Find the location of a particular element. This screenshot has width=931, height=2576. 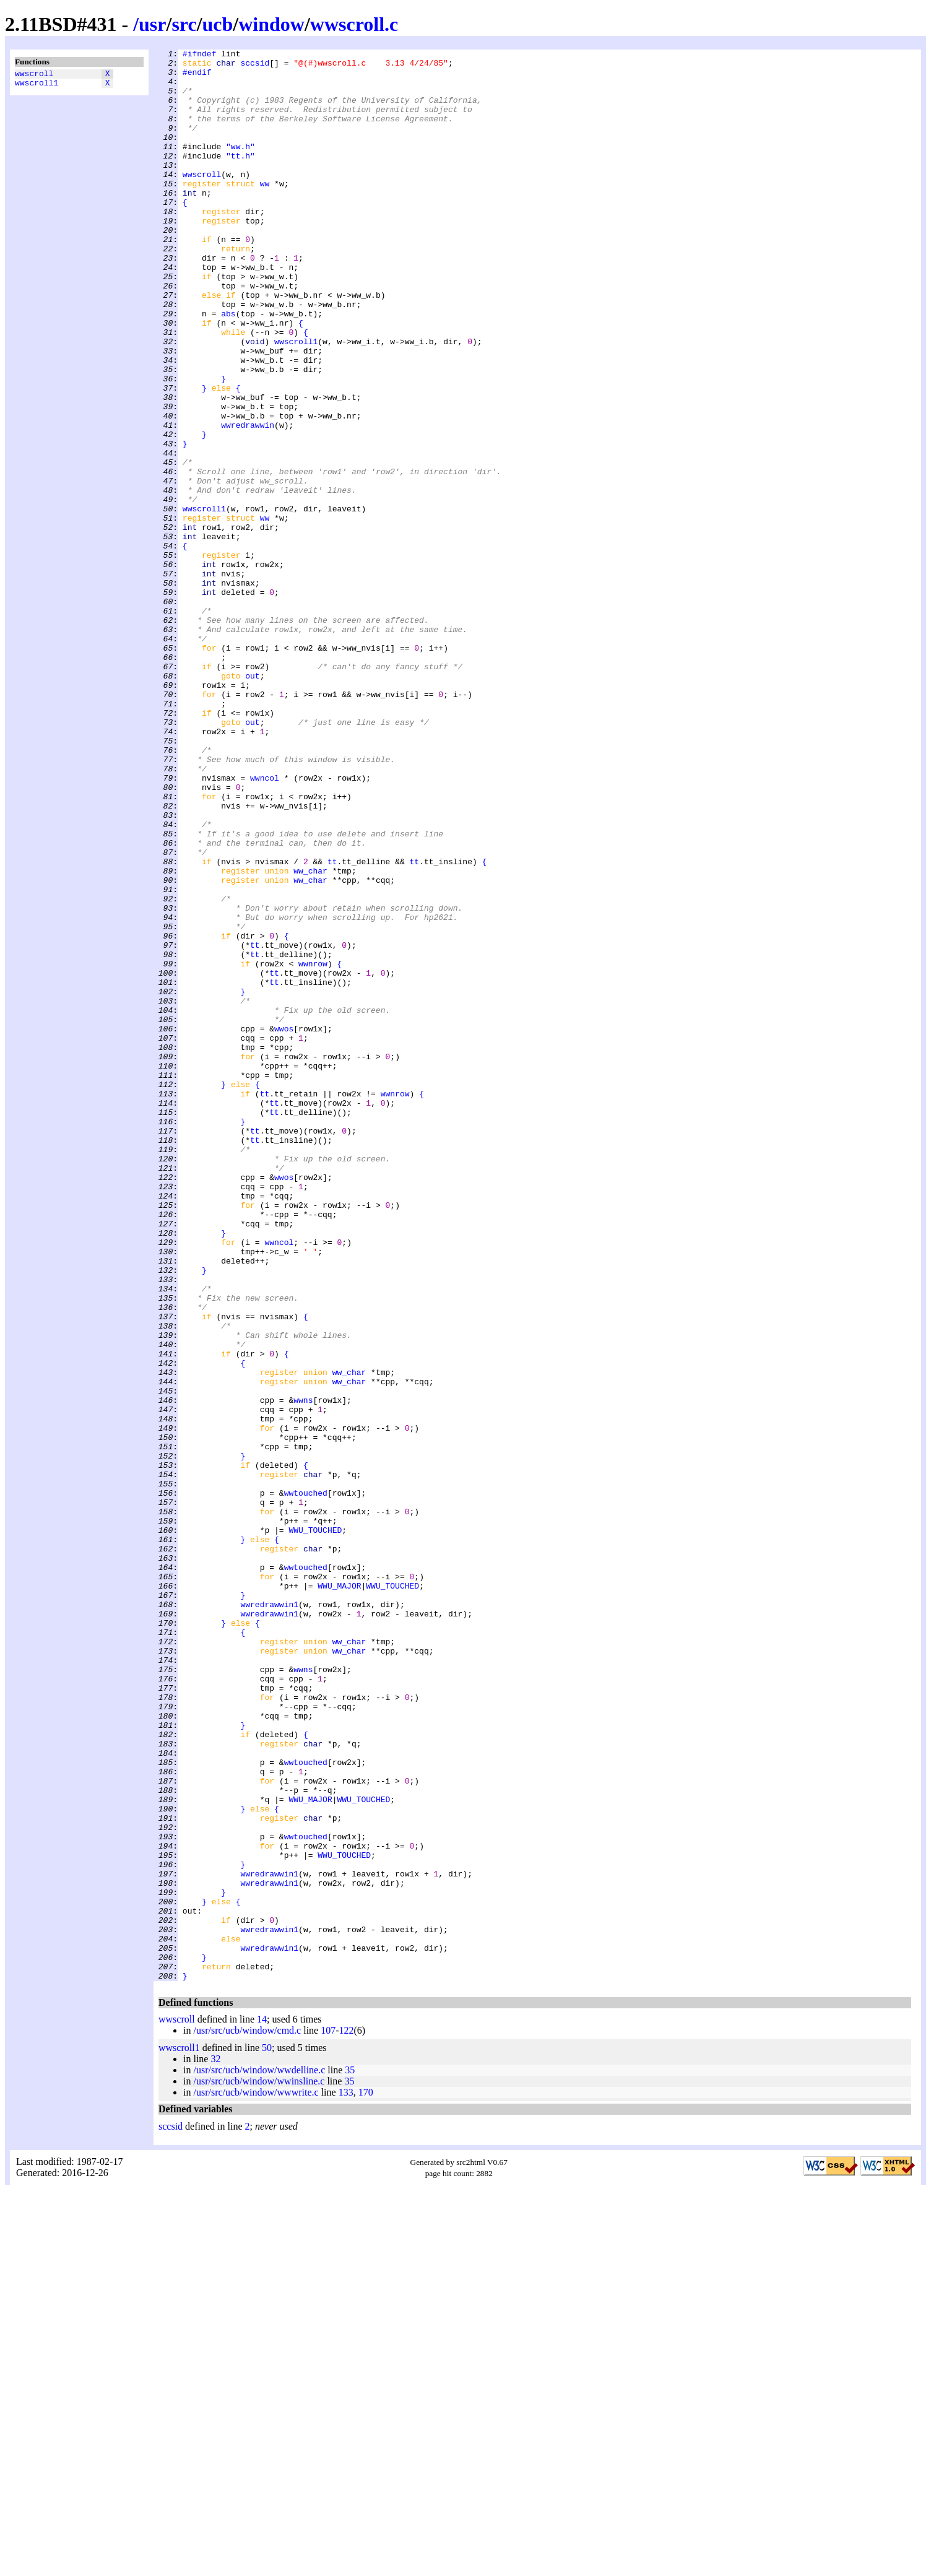

abs is located at coordinates (228, 367).